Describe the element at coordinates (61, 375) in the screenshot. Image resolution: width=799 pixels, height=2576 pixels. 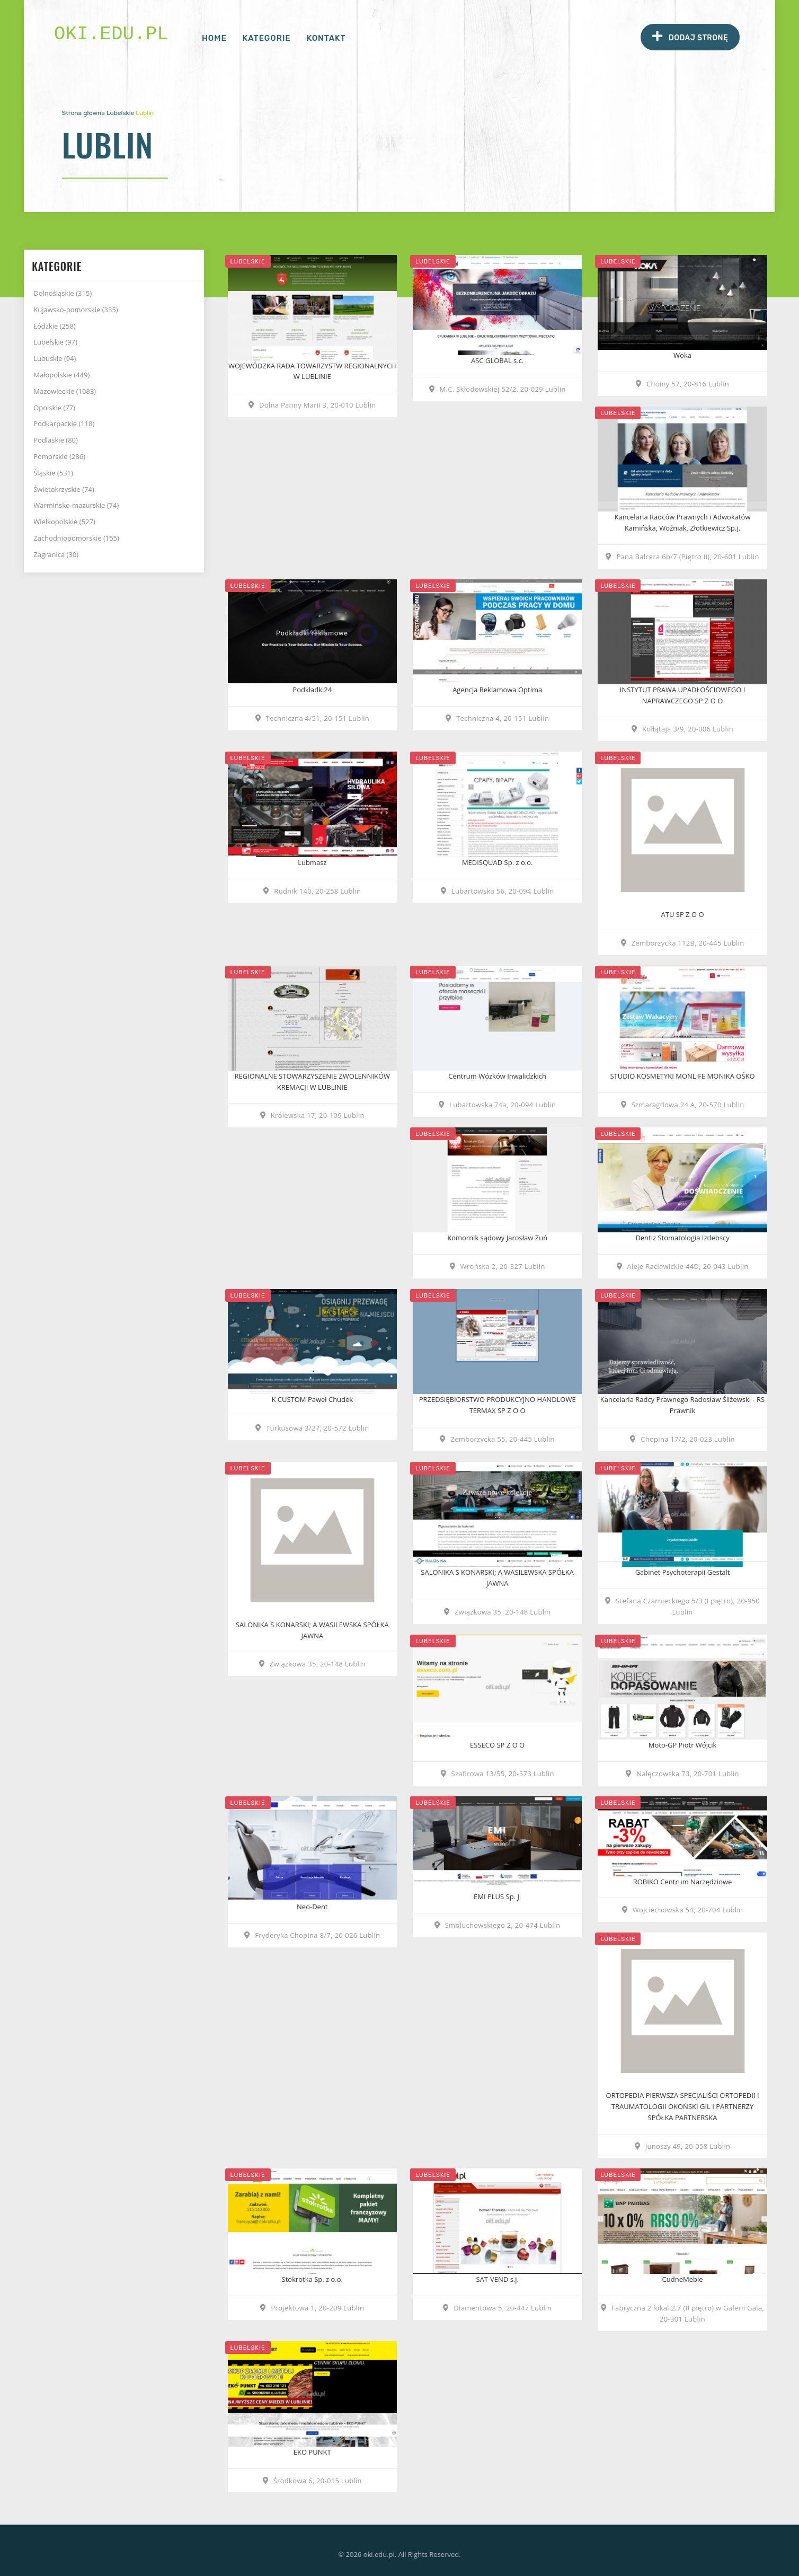
I see `Małopolskie` at that location.